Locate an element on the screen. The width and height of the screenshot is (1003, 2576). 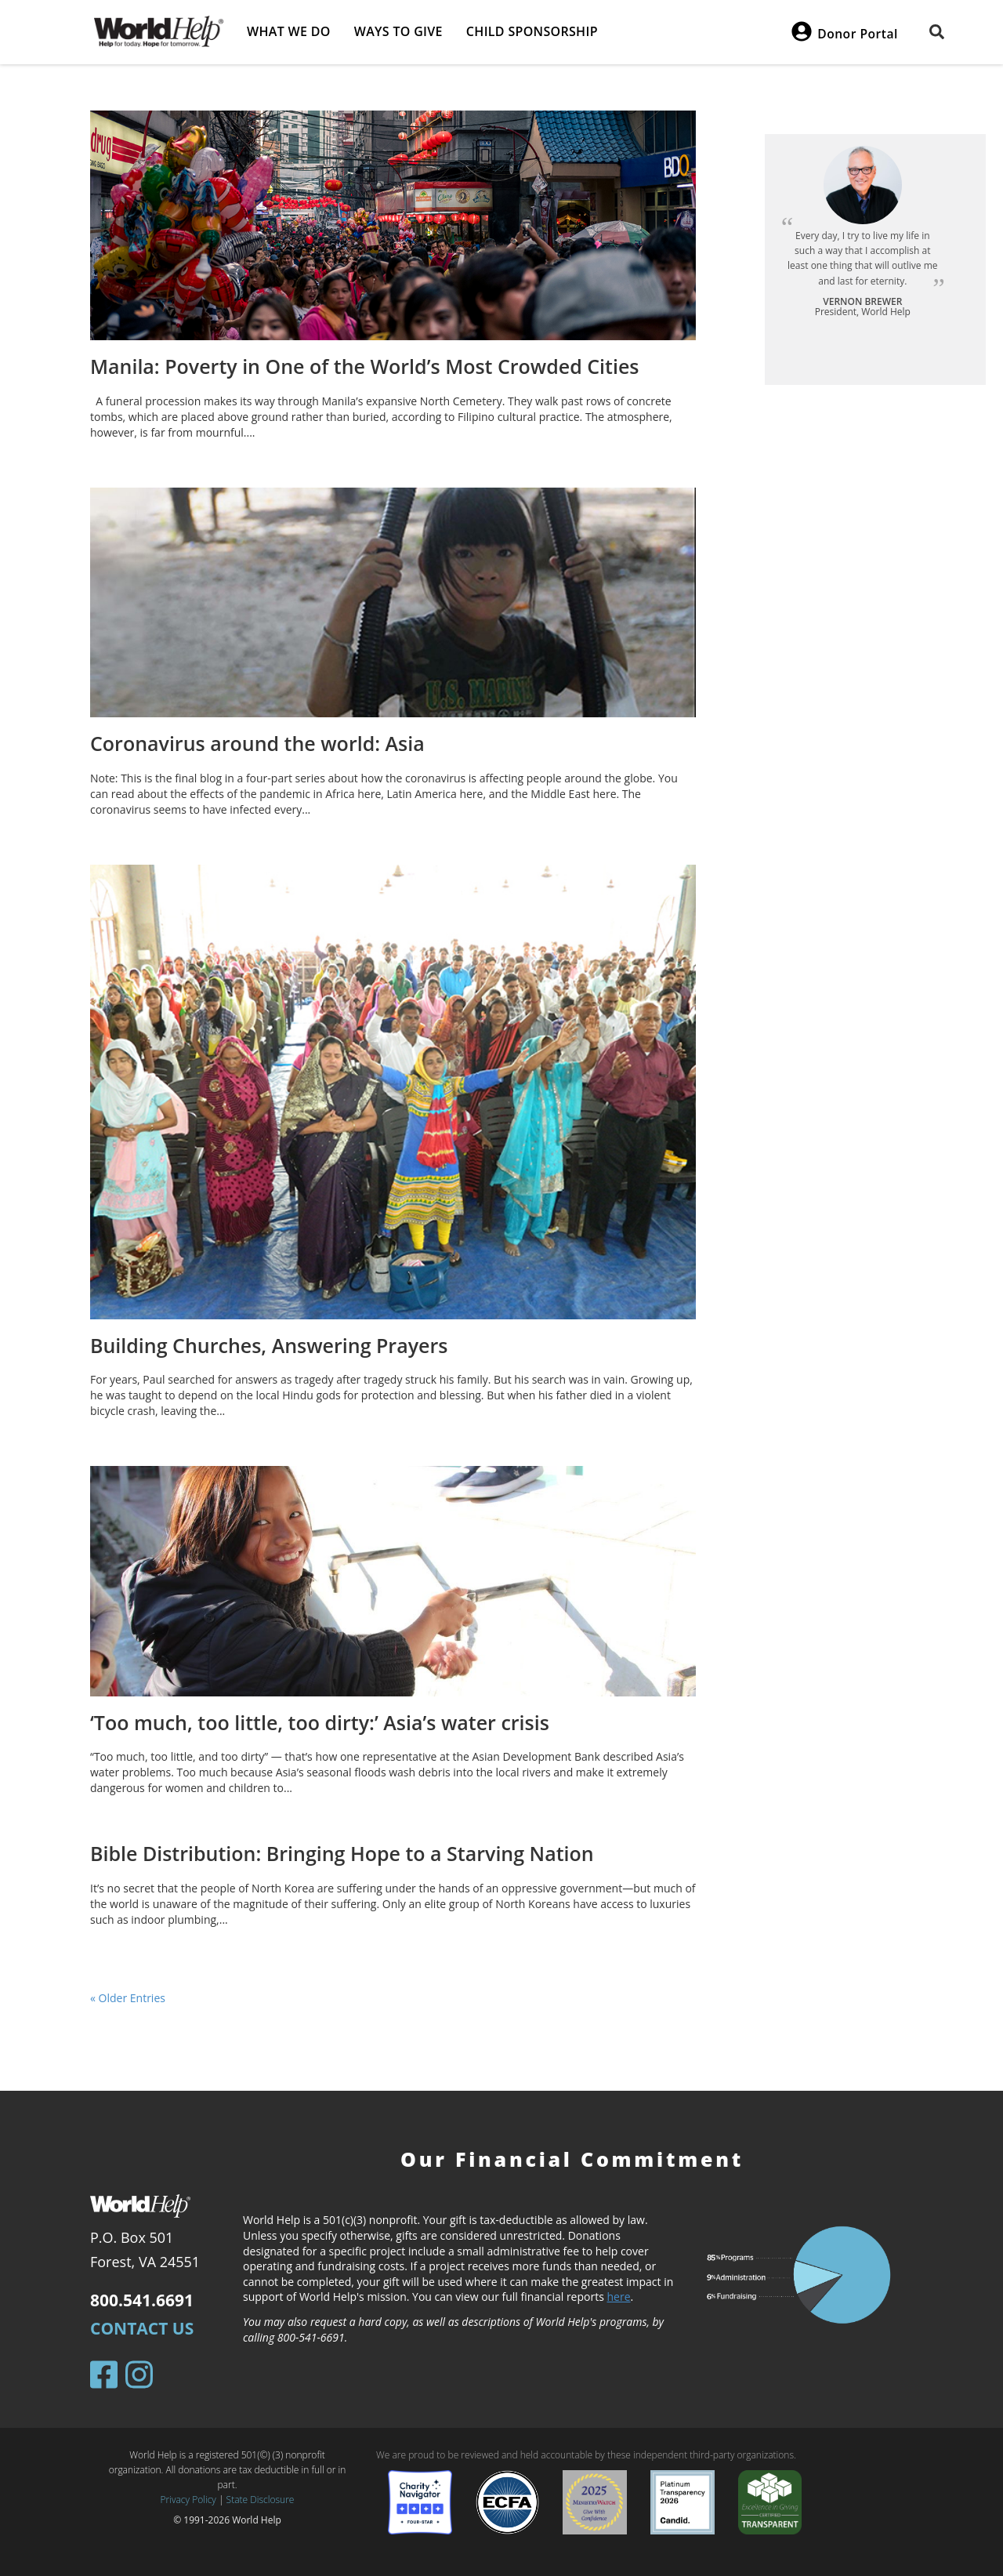
Coronavirus around the world: Asia is located at coordinates (257, 743).